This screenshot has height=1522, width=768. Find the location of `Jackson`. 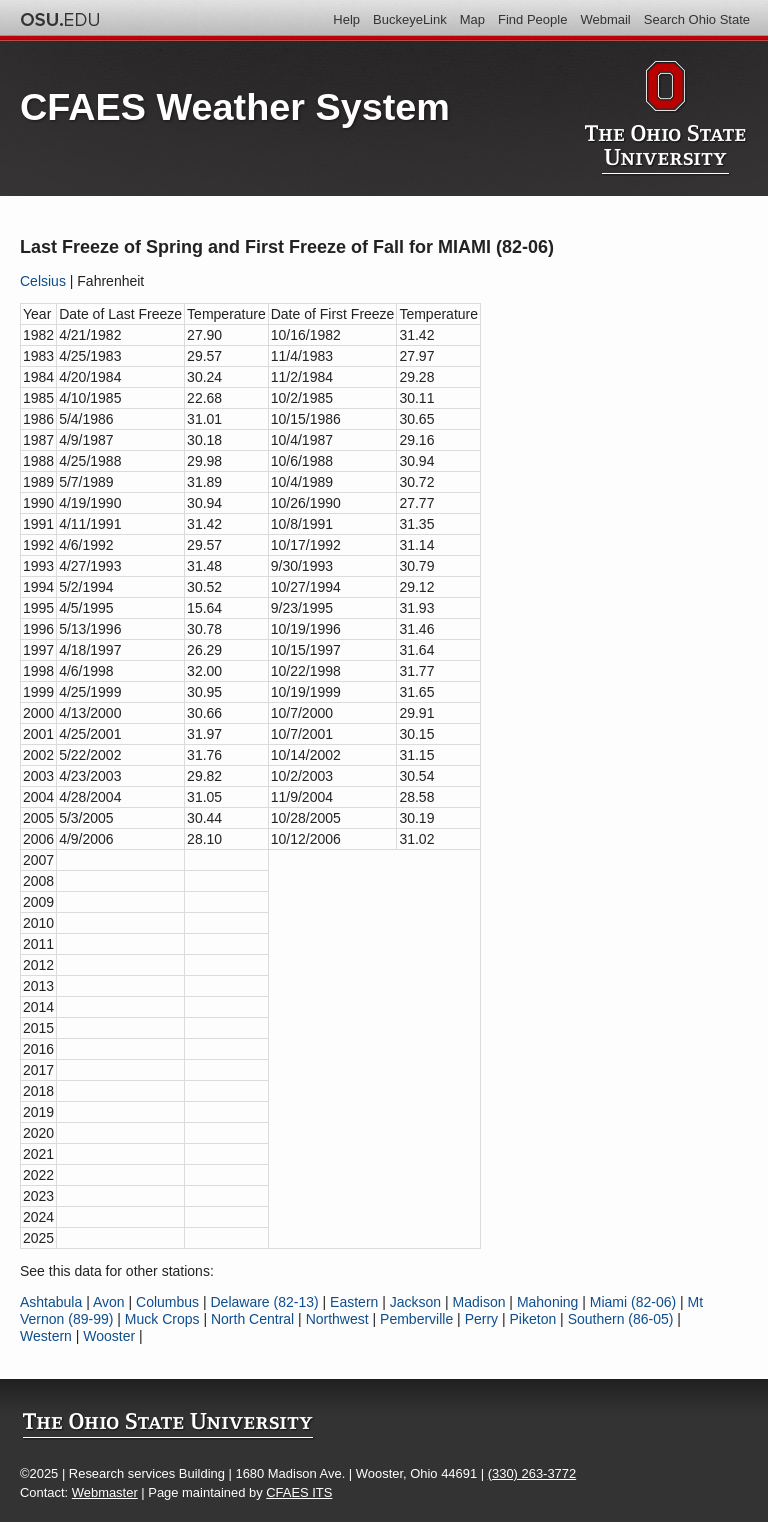

Jackson is located at coordinates (415, 1302).